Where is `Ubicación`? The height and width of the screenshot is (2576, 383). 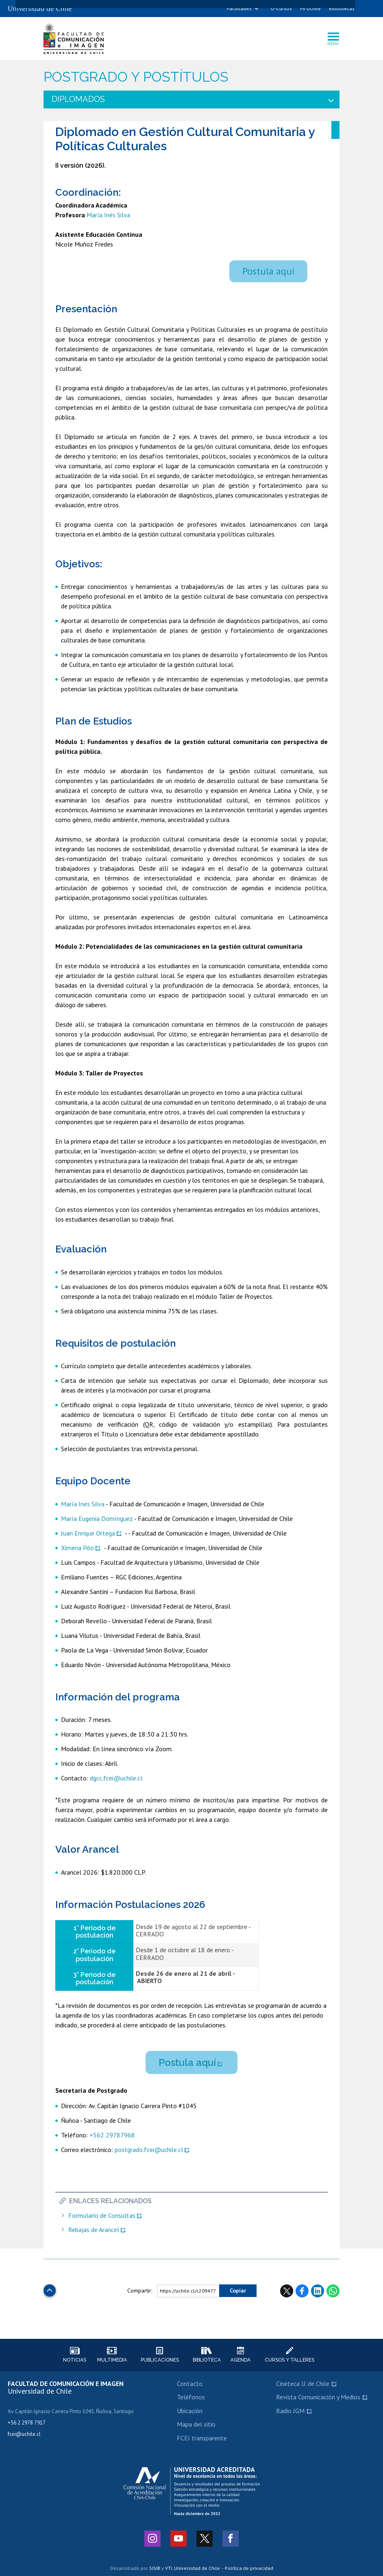
Ubicación is located at coordinates (189, 2411).